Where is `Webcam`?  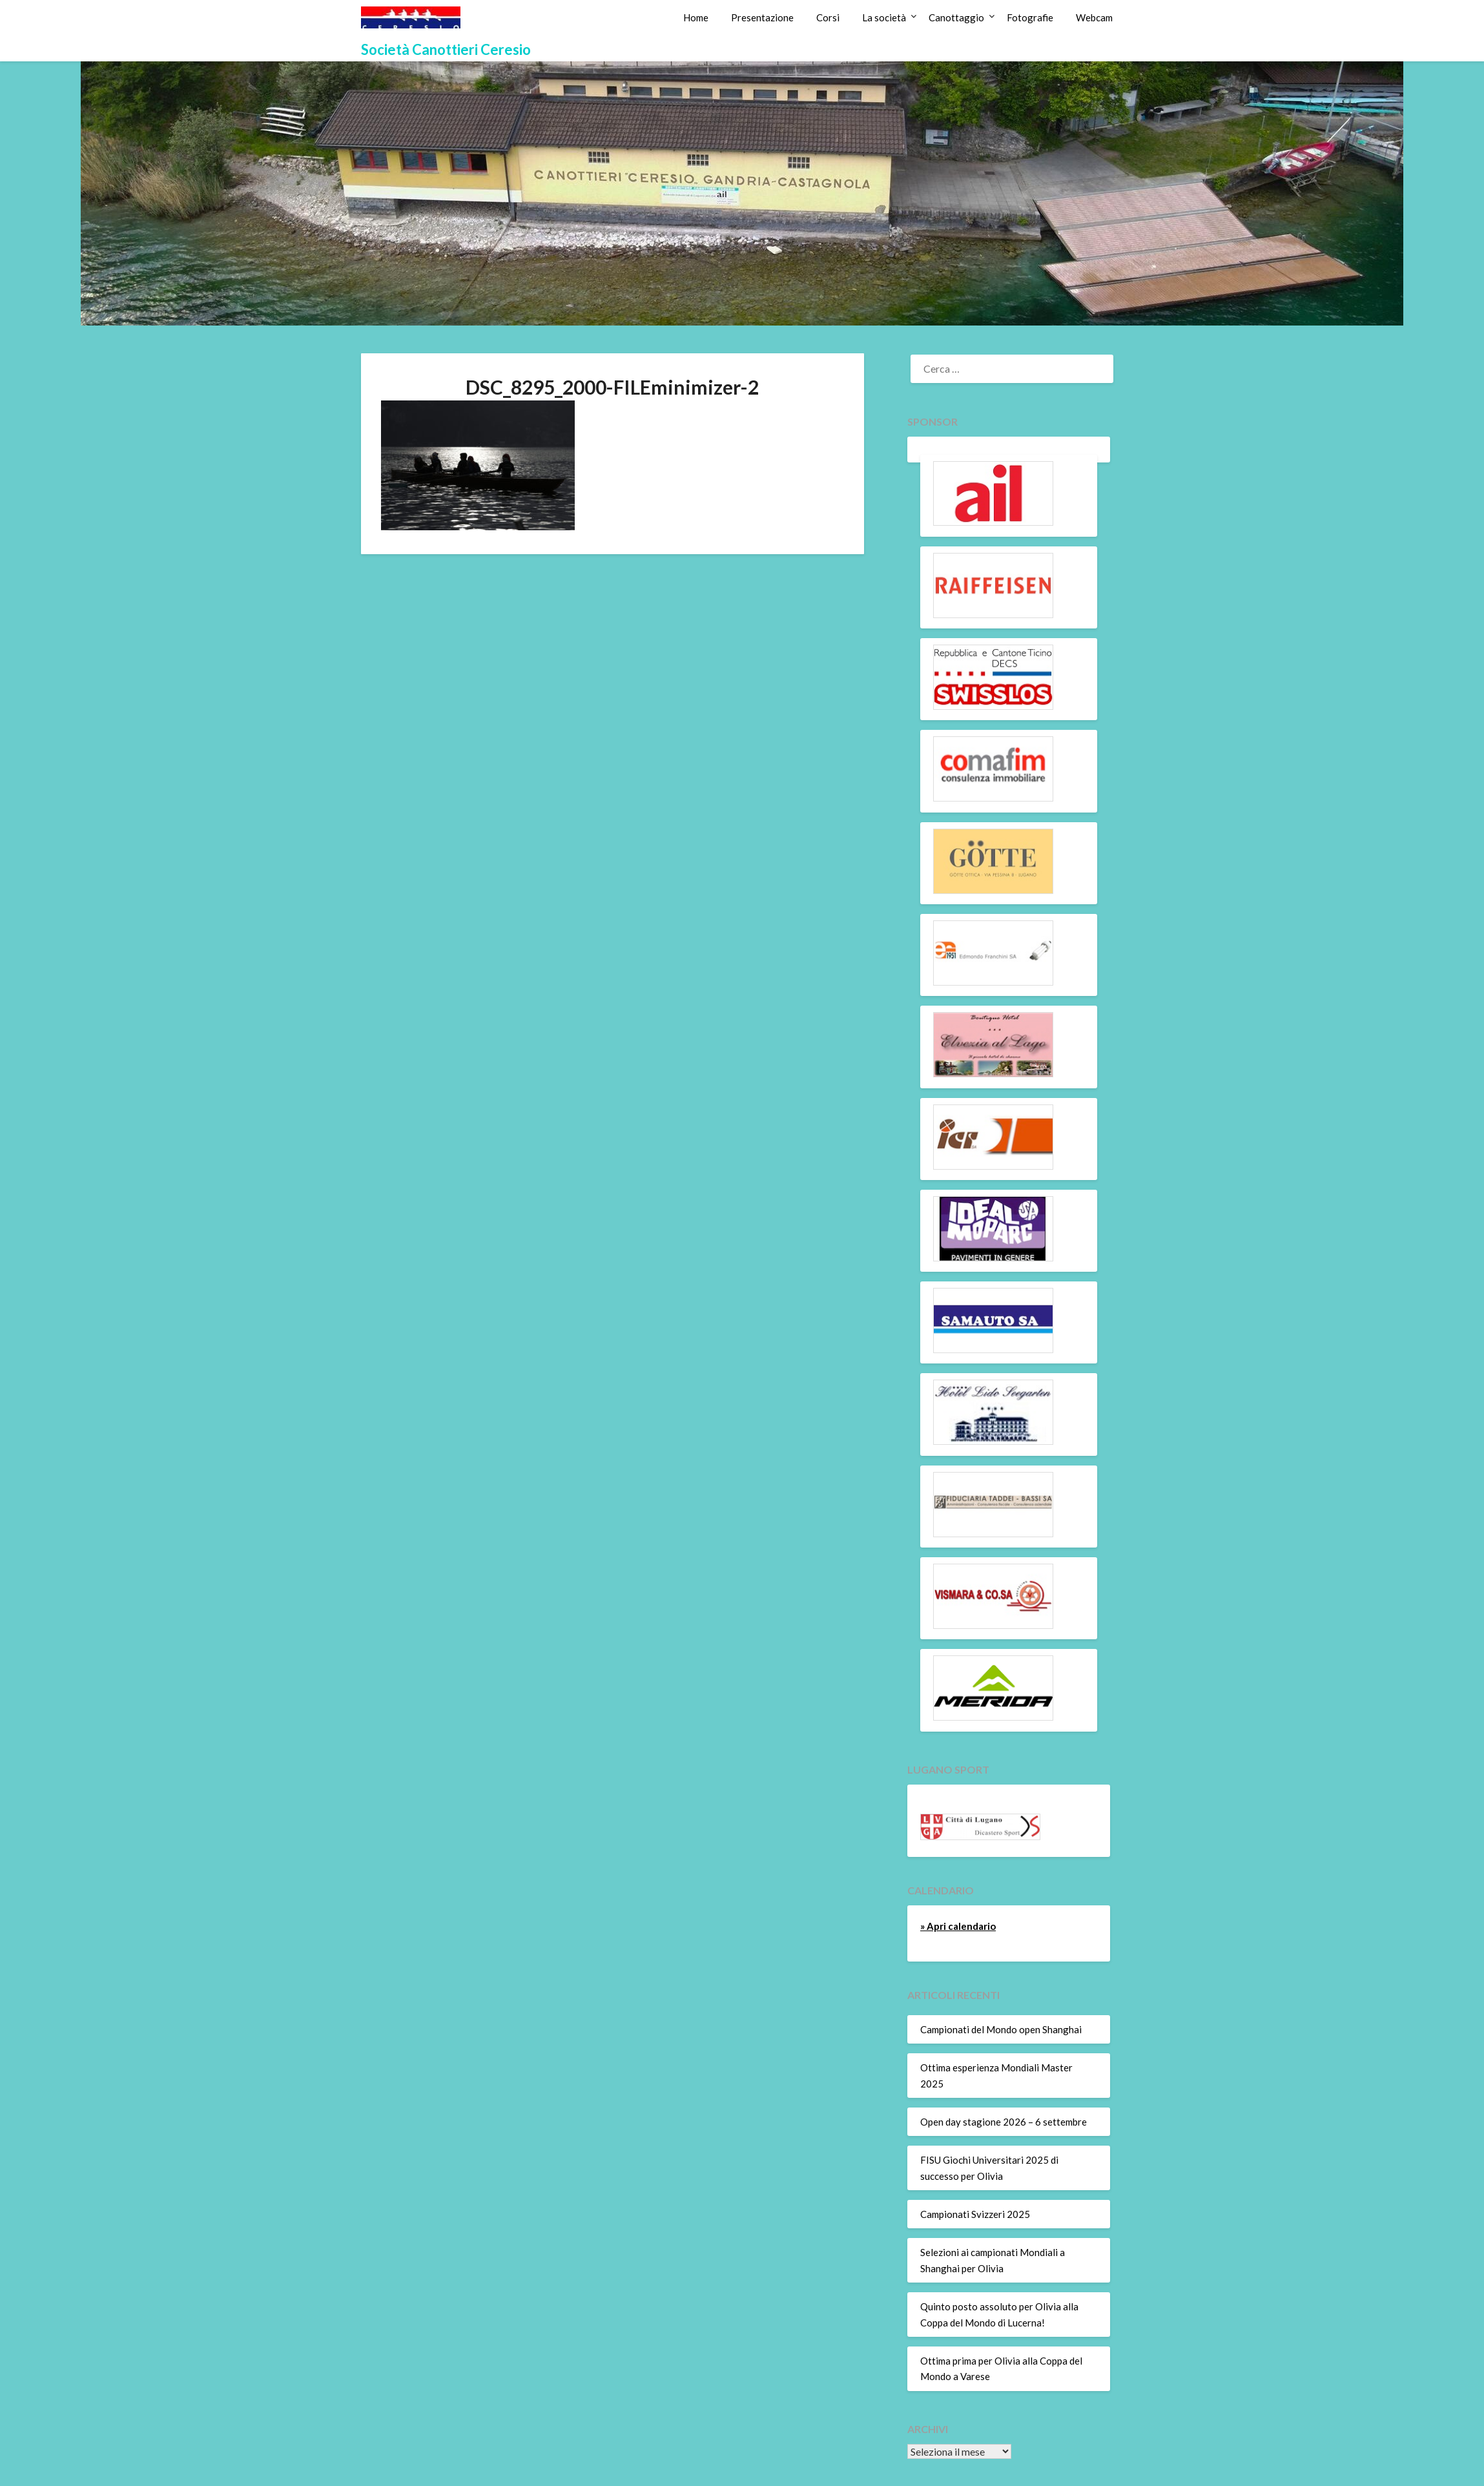 Webcam is located at coordinates (1094, 17).